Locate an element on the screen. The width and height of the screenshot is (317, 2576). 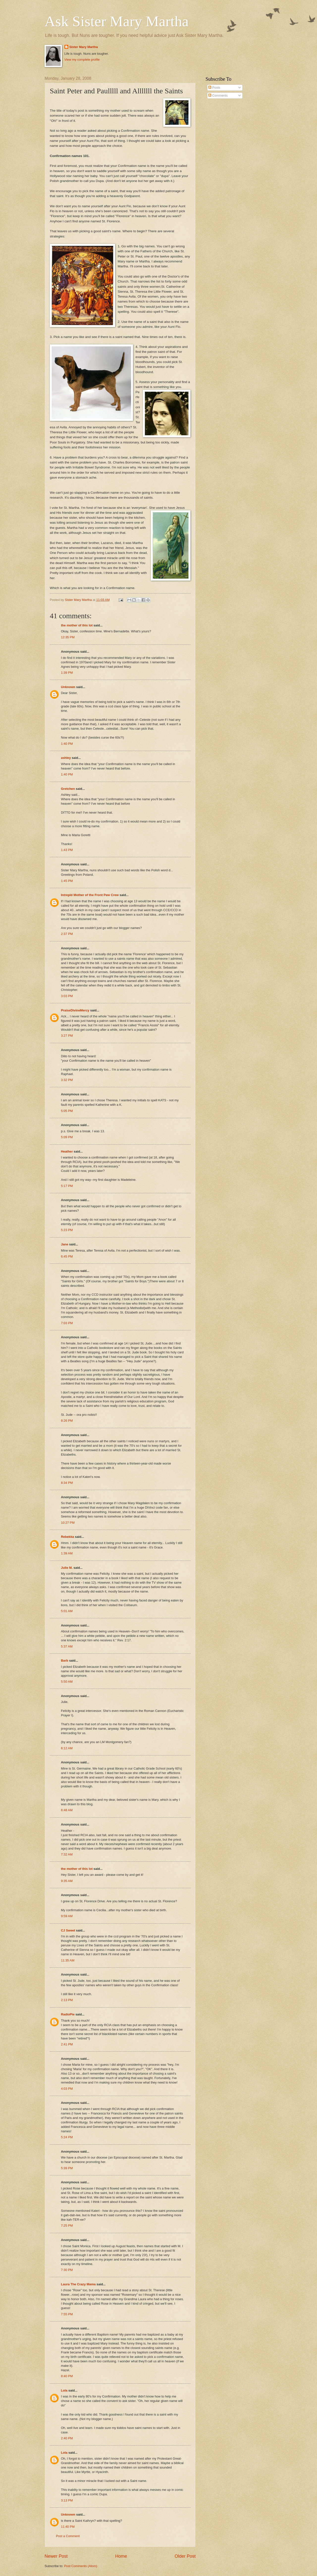
RadioPie is located at coordinates (68, 2014).